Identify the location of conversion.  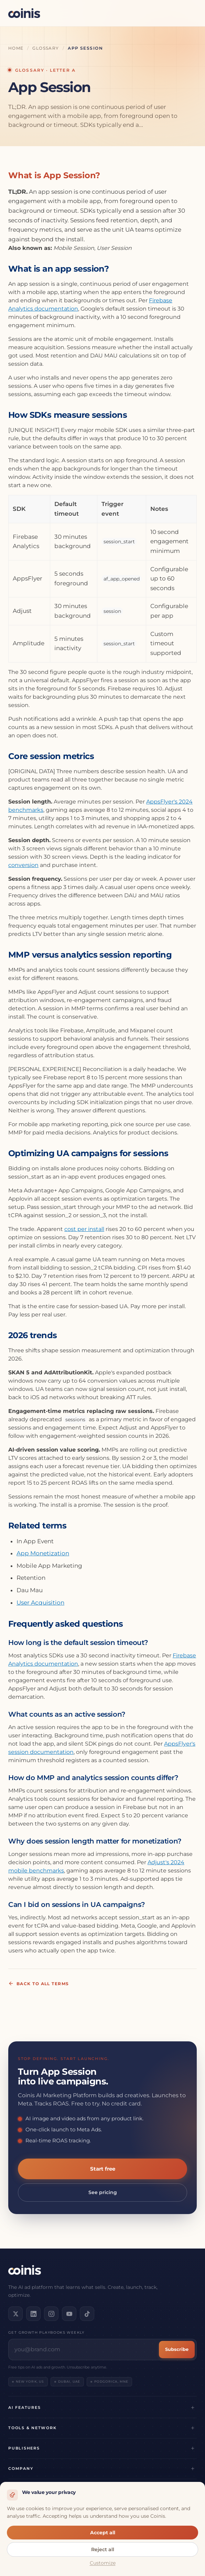
(23, 865).